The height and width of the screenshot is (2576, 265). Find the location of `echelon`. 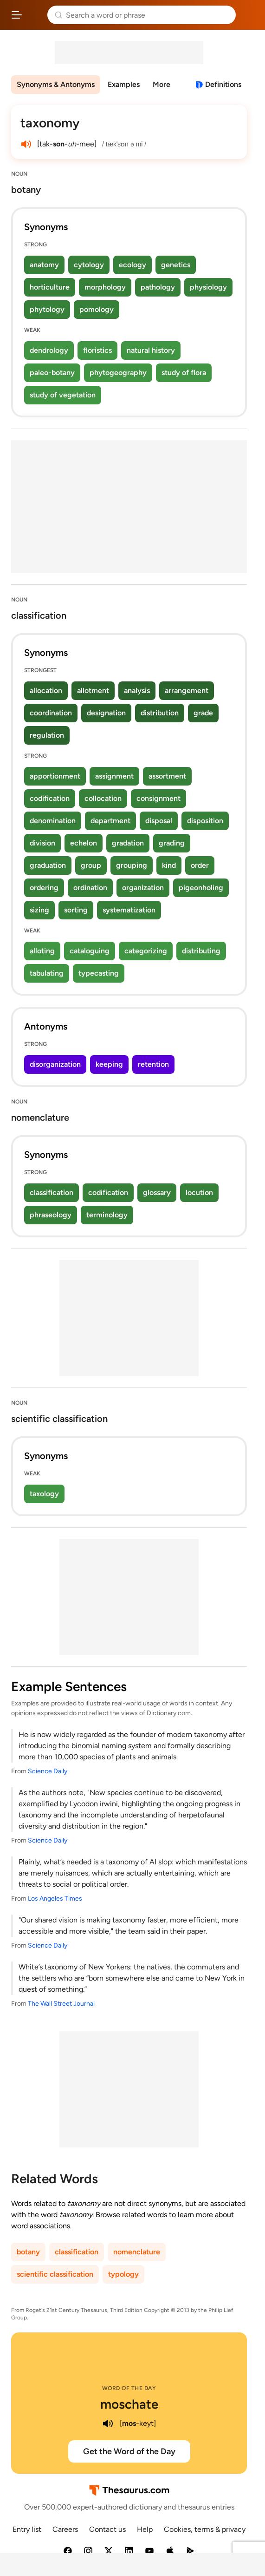

echelon is located at coordinates (83, 843).